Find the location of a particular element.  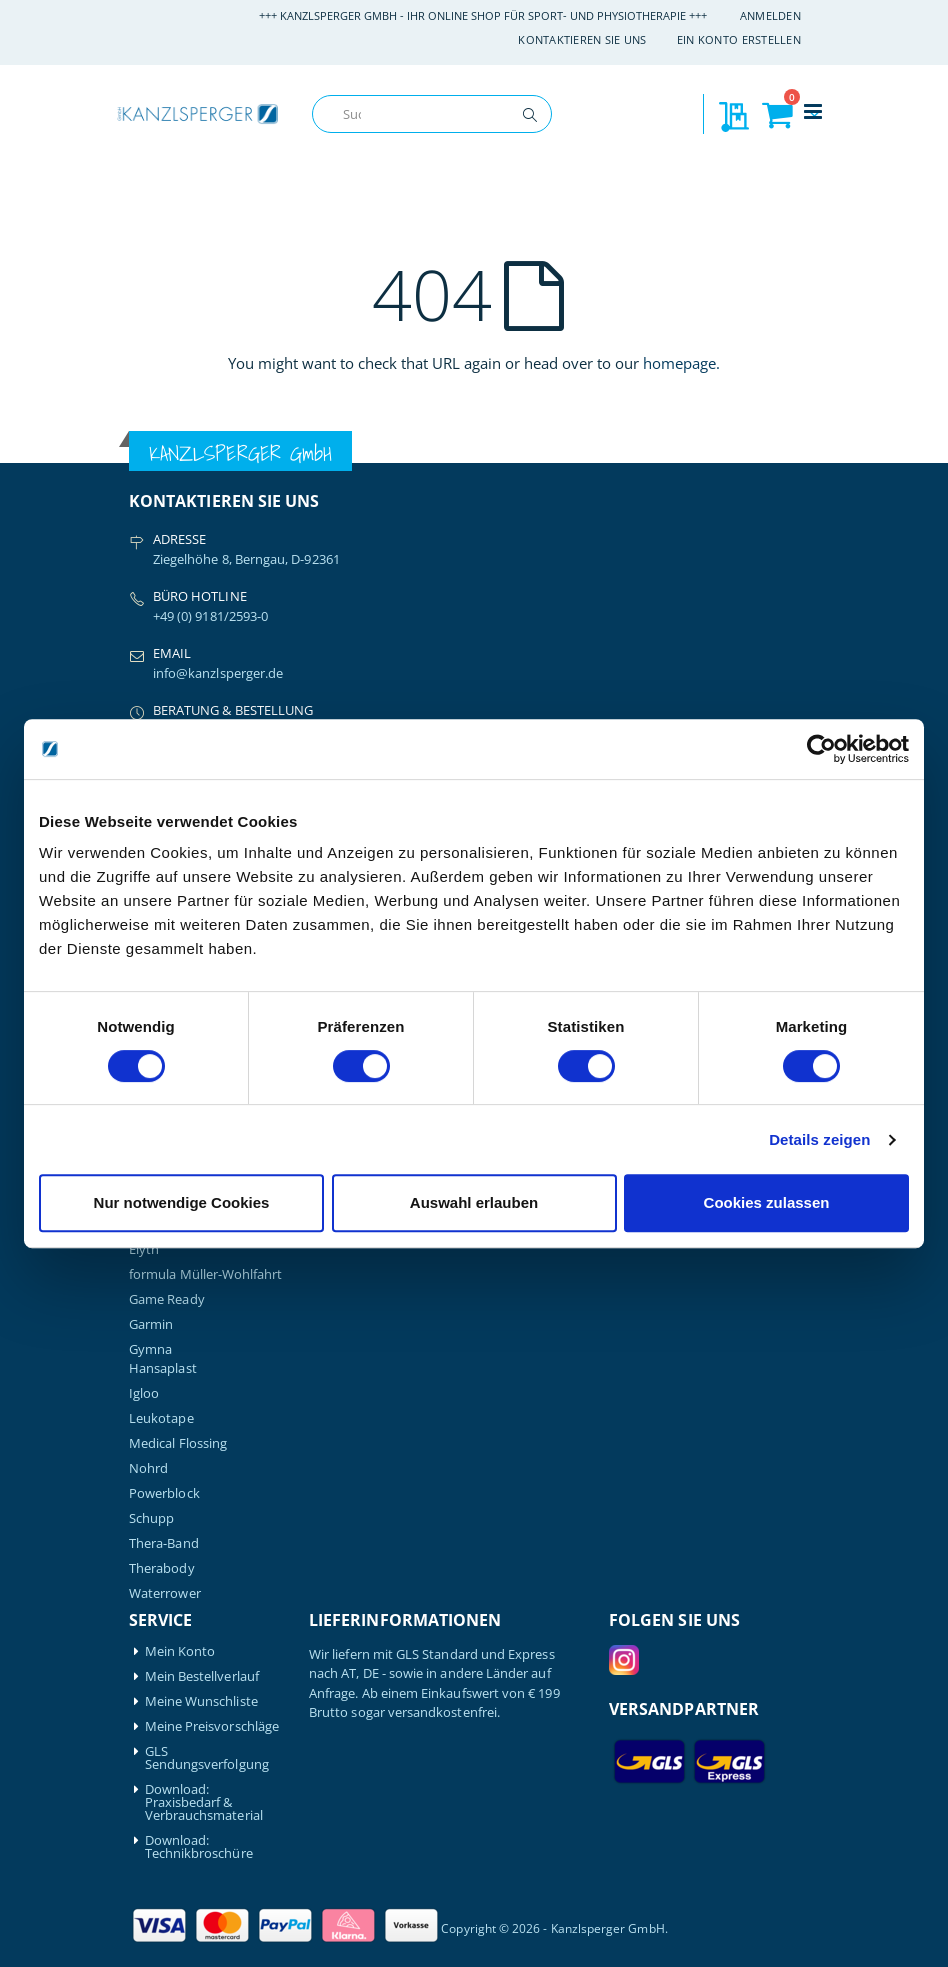

GLS Sendungsverfolgung is located at coordinates (207, 1758).